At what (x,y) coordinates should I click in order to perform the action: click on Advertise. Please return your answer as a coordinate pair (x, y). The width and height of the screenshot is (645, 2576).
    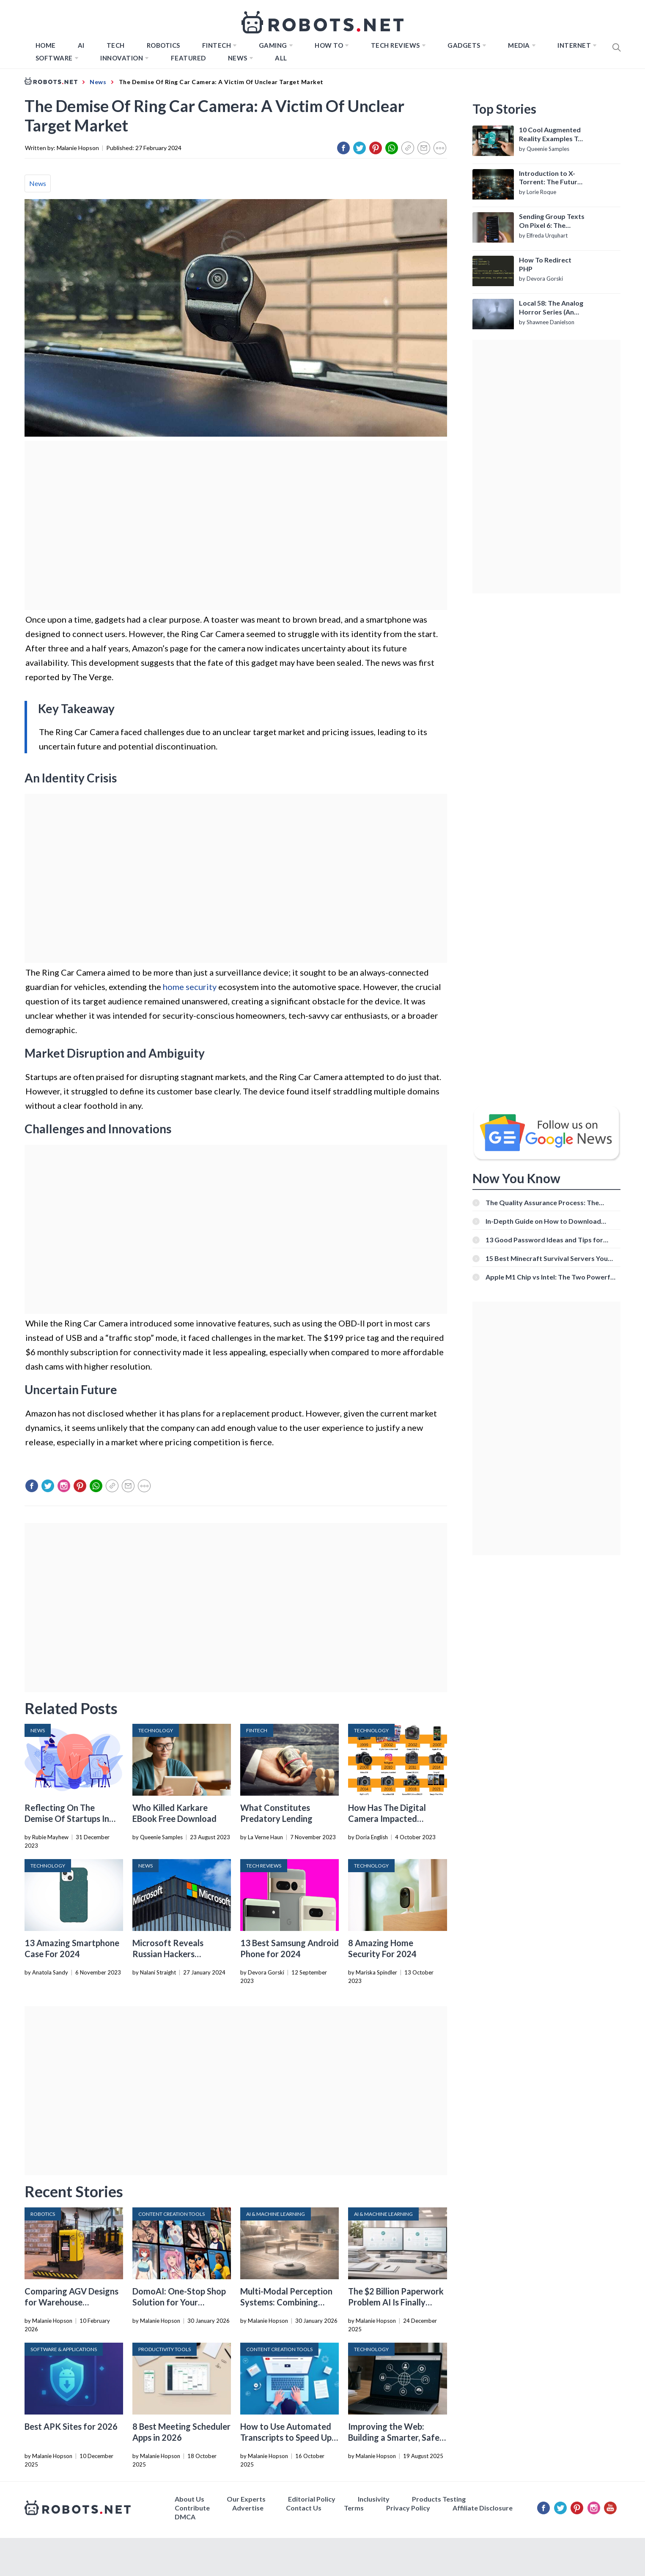
    Looking at the image, I should click on (247, 2508).